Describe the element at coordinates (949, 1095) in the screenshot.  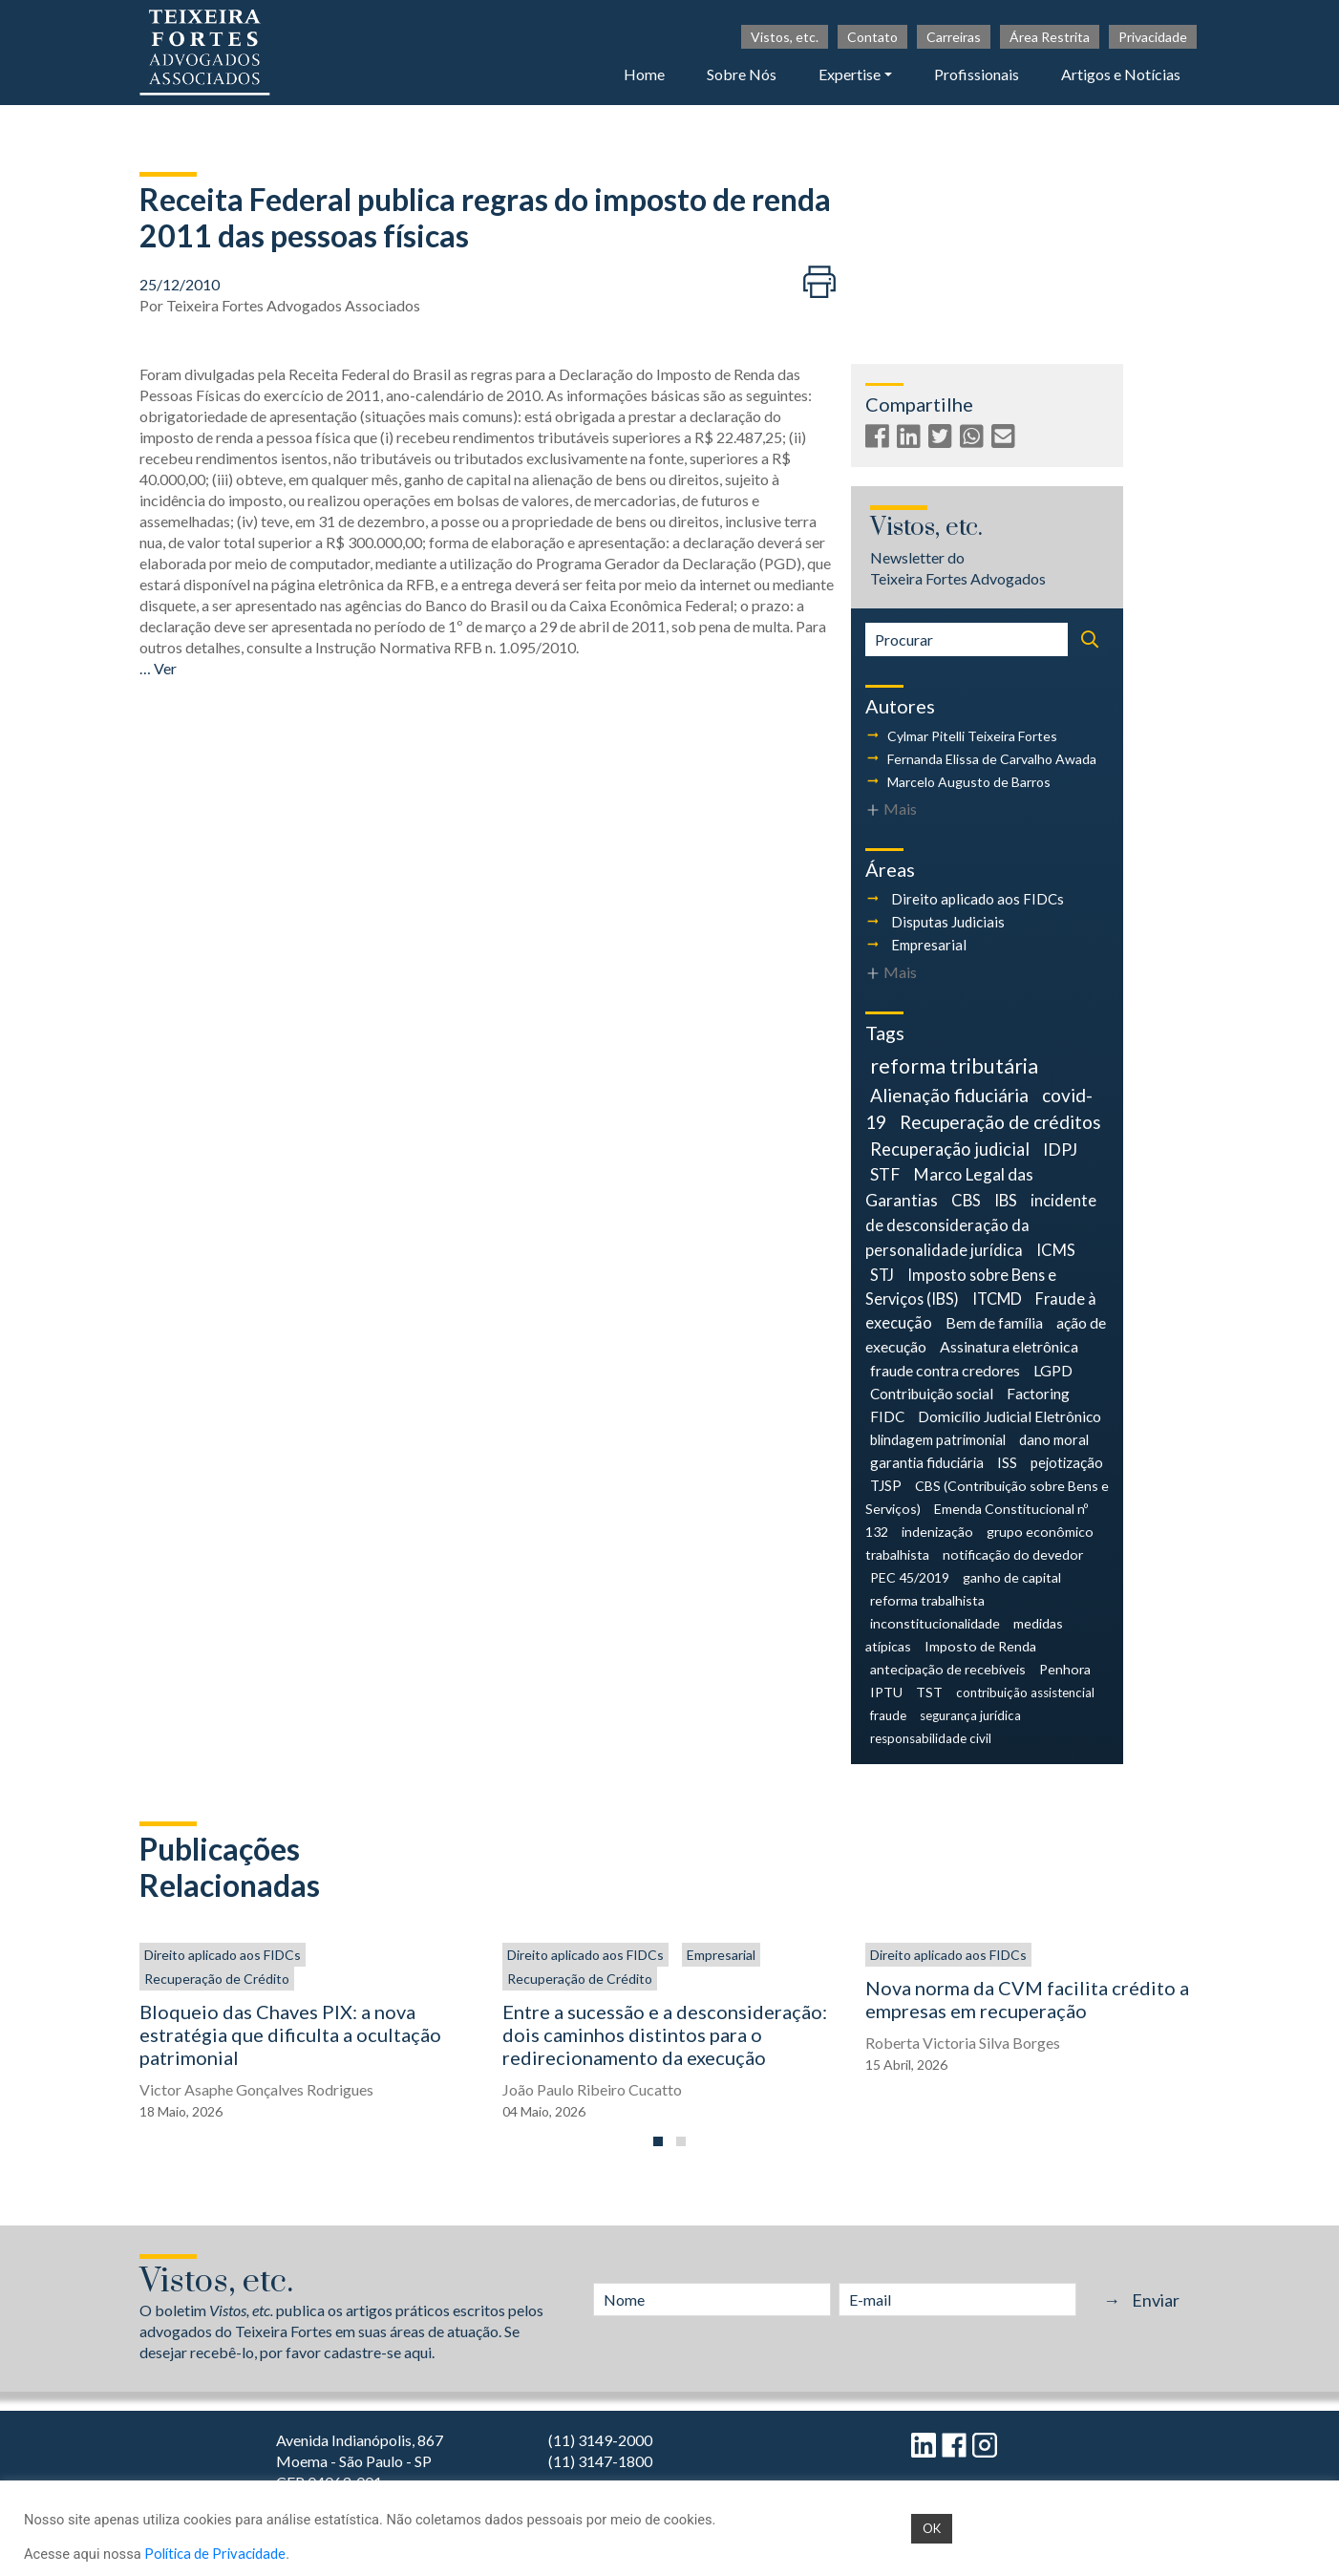
I see `Alienação fiduciária [Alienação fiduciária (18 itens)]` at that location.